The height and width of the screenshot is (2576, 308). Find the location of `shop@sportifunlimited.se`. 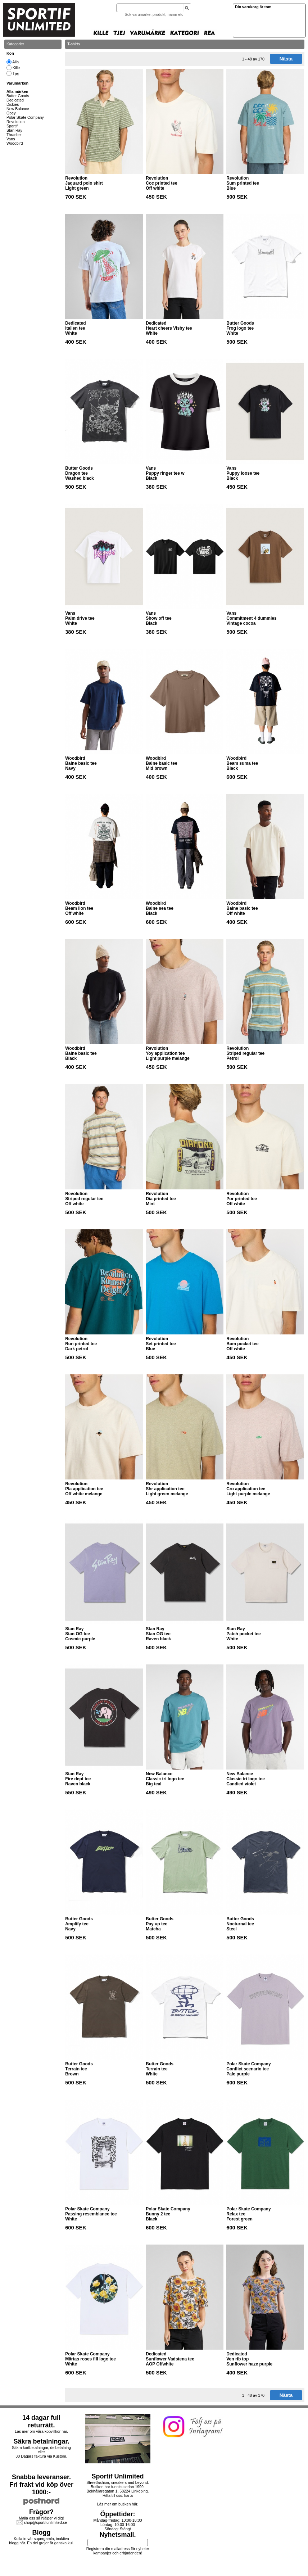

shop@sportifunlimited.se is located at coordinates (45, 2522).